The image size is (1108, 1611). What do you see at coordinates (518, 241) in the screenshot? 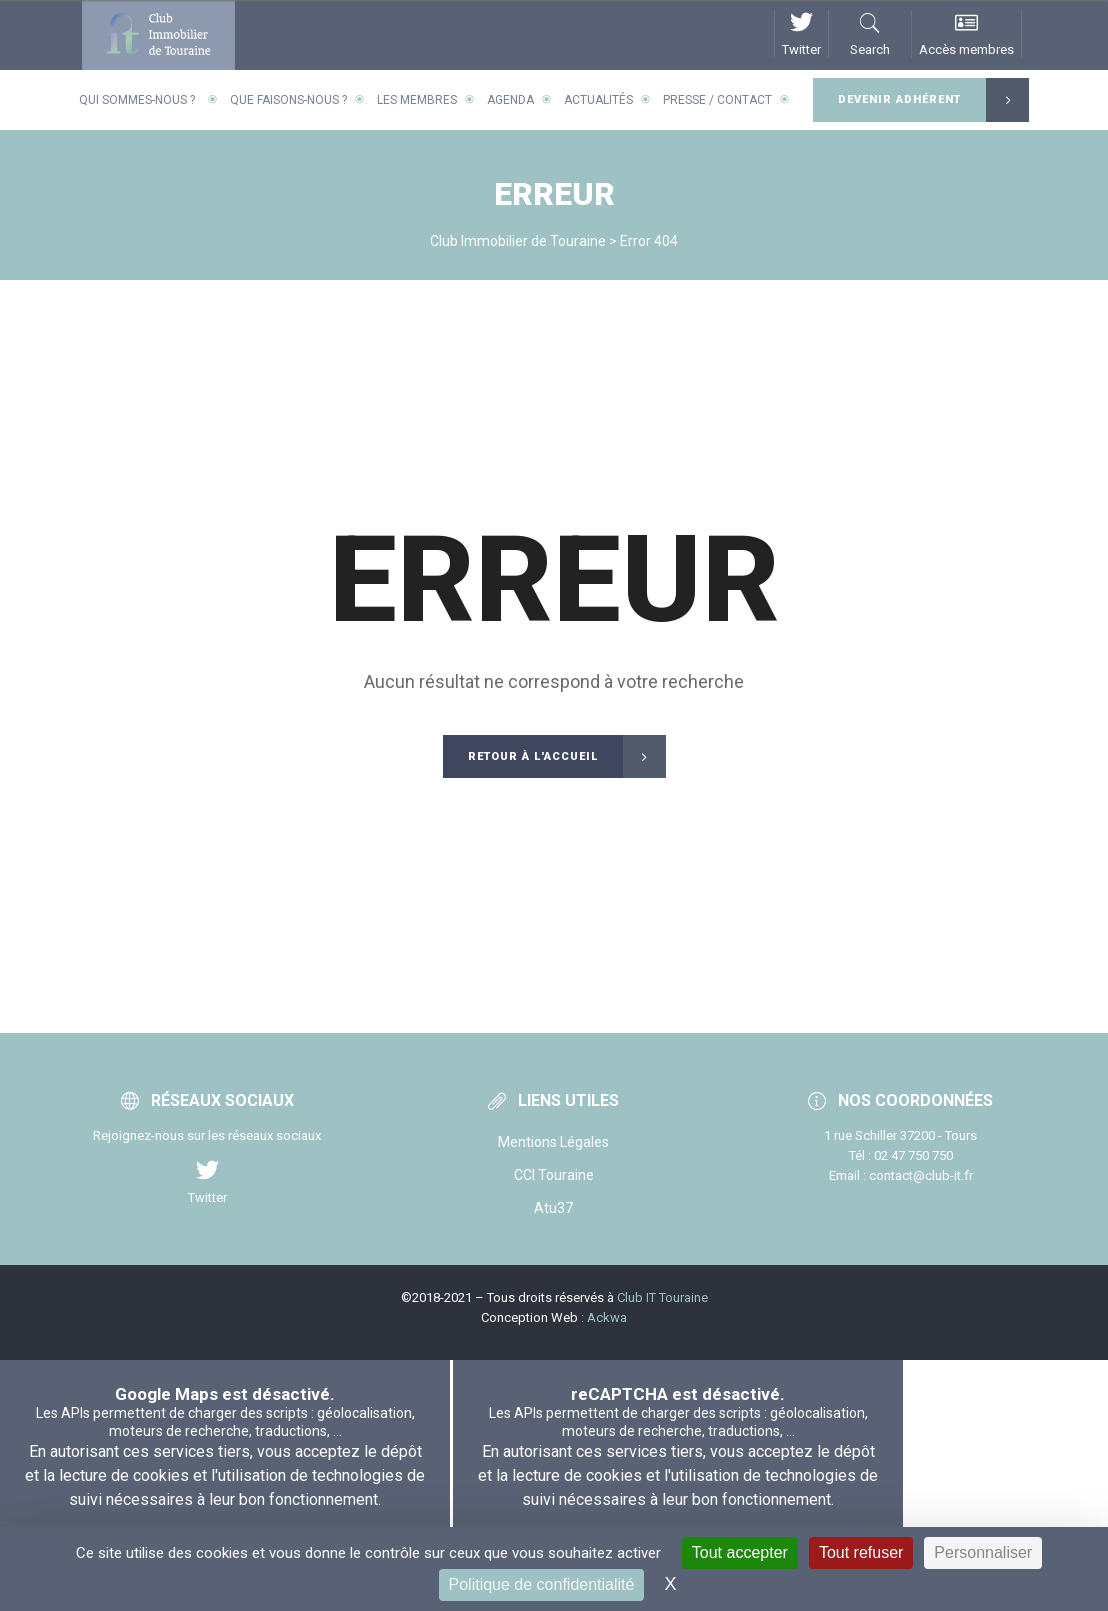
I see `Club Immobilier de Touraine` at bounding box center [518, 241].